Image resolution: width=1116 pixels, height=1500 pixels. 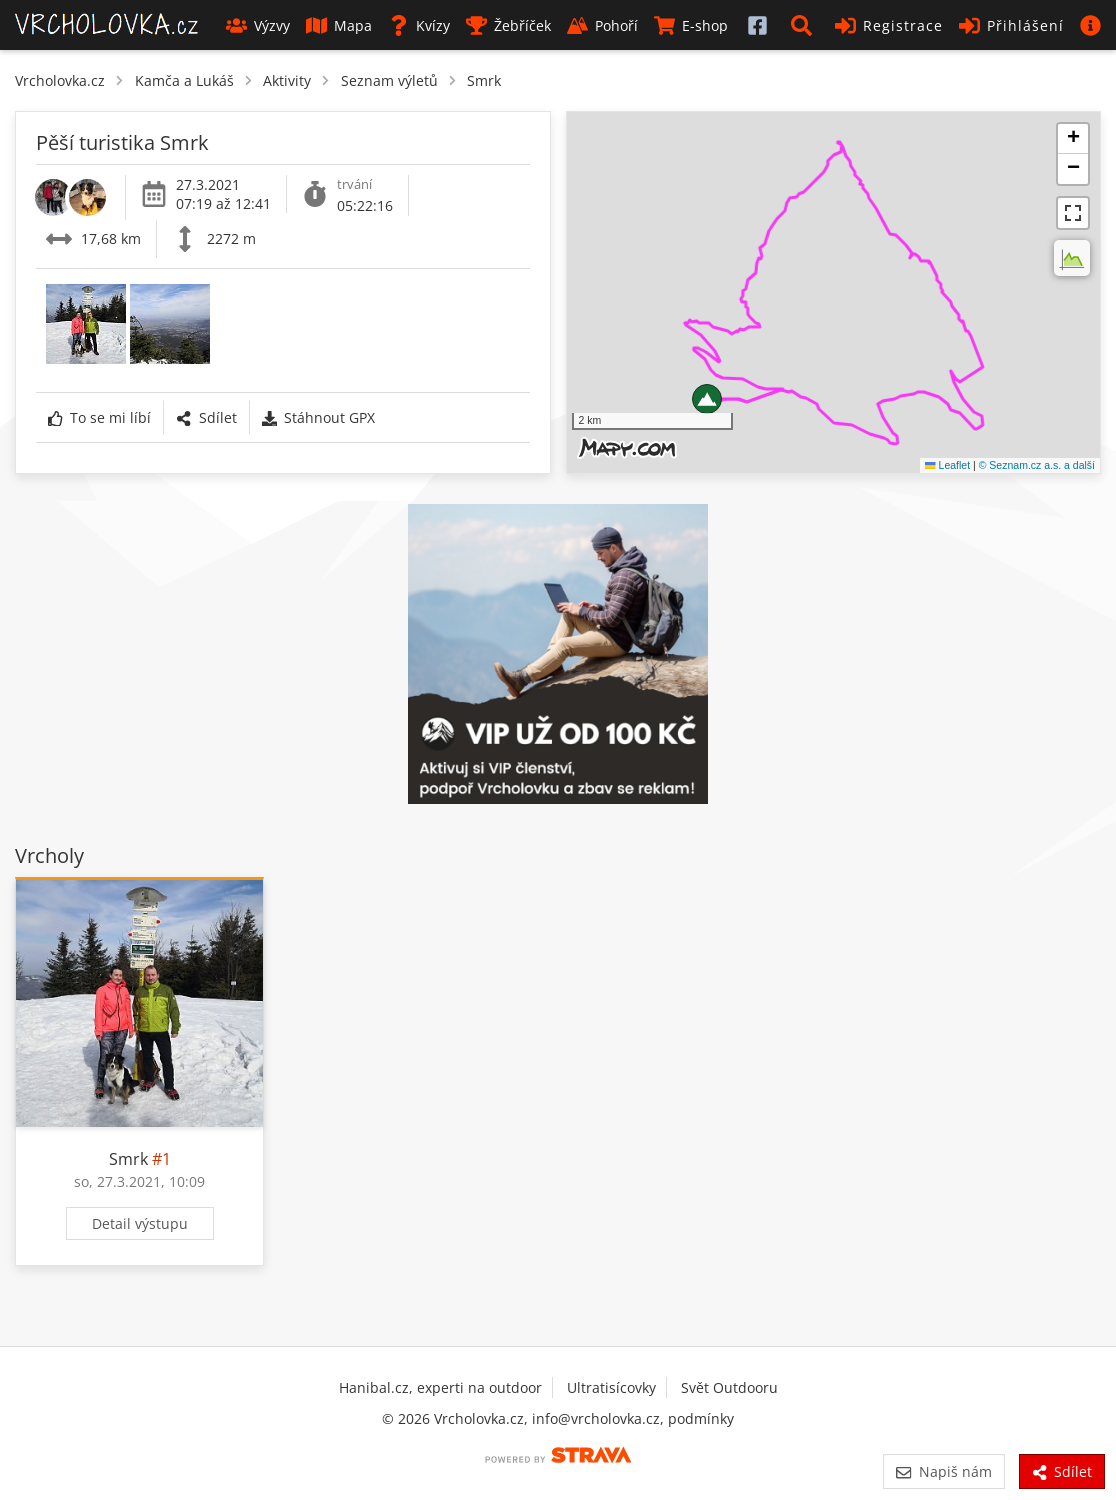 What do you see at coordinates (701, 1418) in the screenshot?
I see `podmínky` at bounding box center [701, 1418].